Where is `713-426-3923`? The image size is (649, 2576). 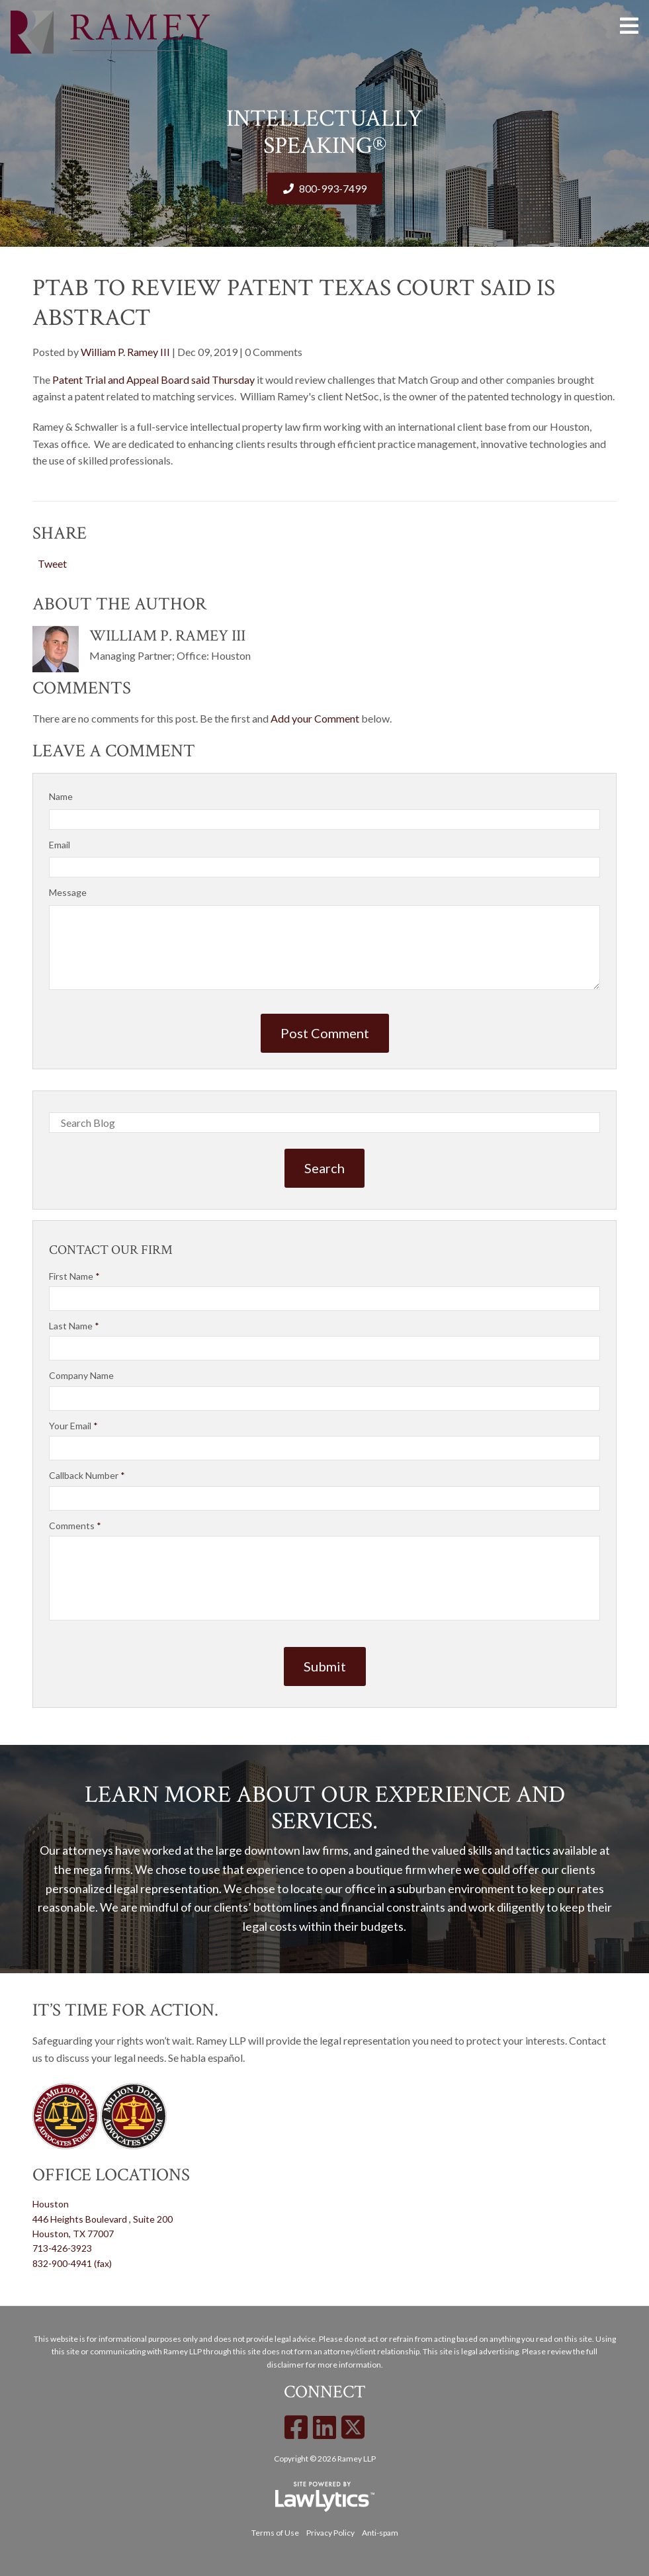 713-426-3923 is located at coordinates (62, 2248).